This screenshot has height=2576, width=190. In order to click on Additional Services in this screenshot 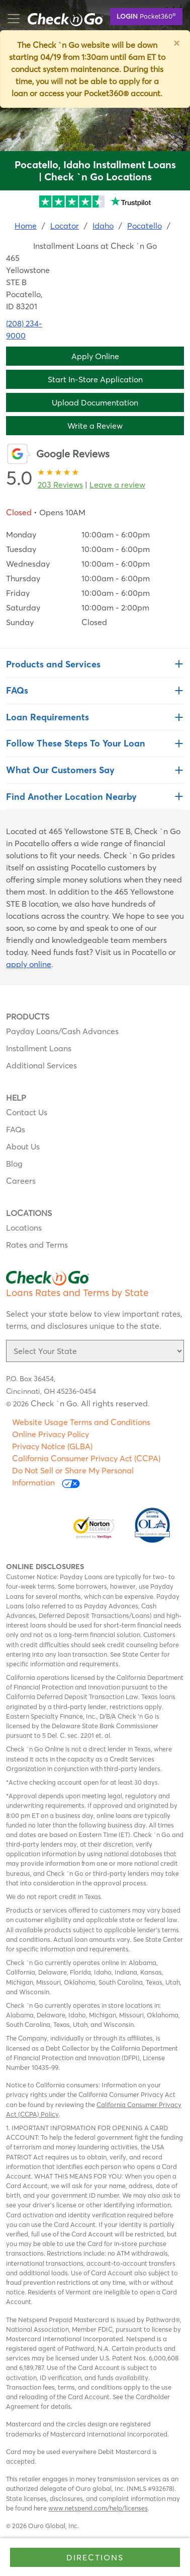, I will do `click(41, 1065)`.